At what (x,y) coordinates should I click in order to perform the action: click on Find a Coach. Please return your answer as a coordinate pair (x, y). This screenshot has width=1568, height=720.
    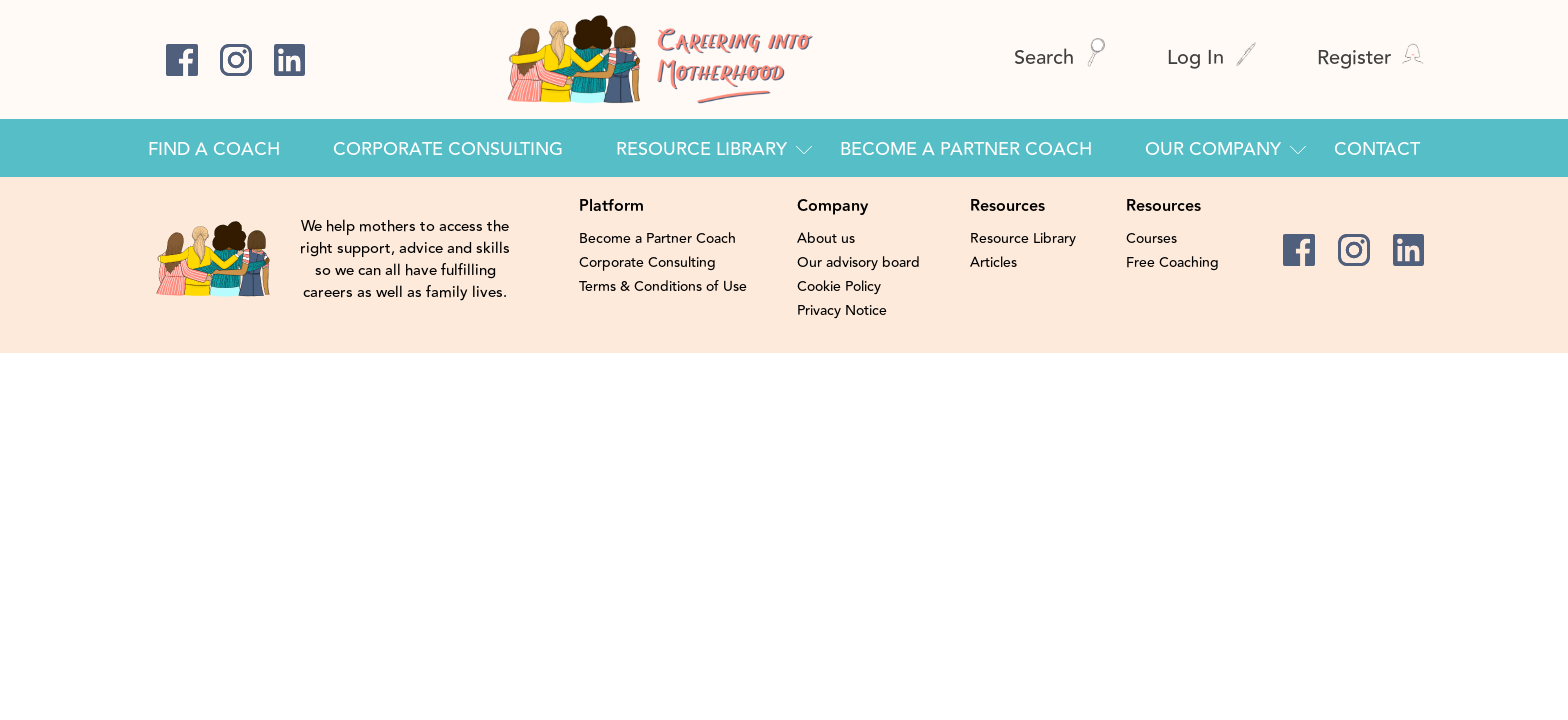
    Looking at the image, I should click on (214, 149).